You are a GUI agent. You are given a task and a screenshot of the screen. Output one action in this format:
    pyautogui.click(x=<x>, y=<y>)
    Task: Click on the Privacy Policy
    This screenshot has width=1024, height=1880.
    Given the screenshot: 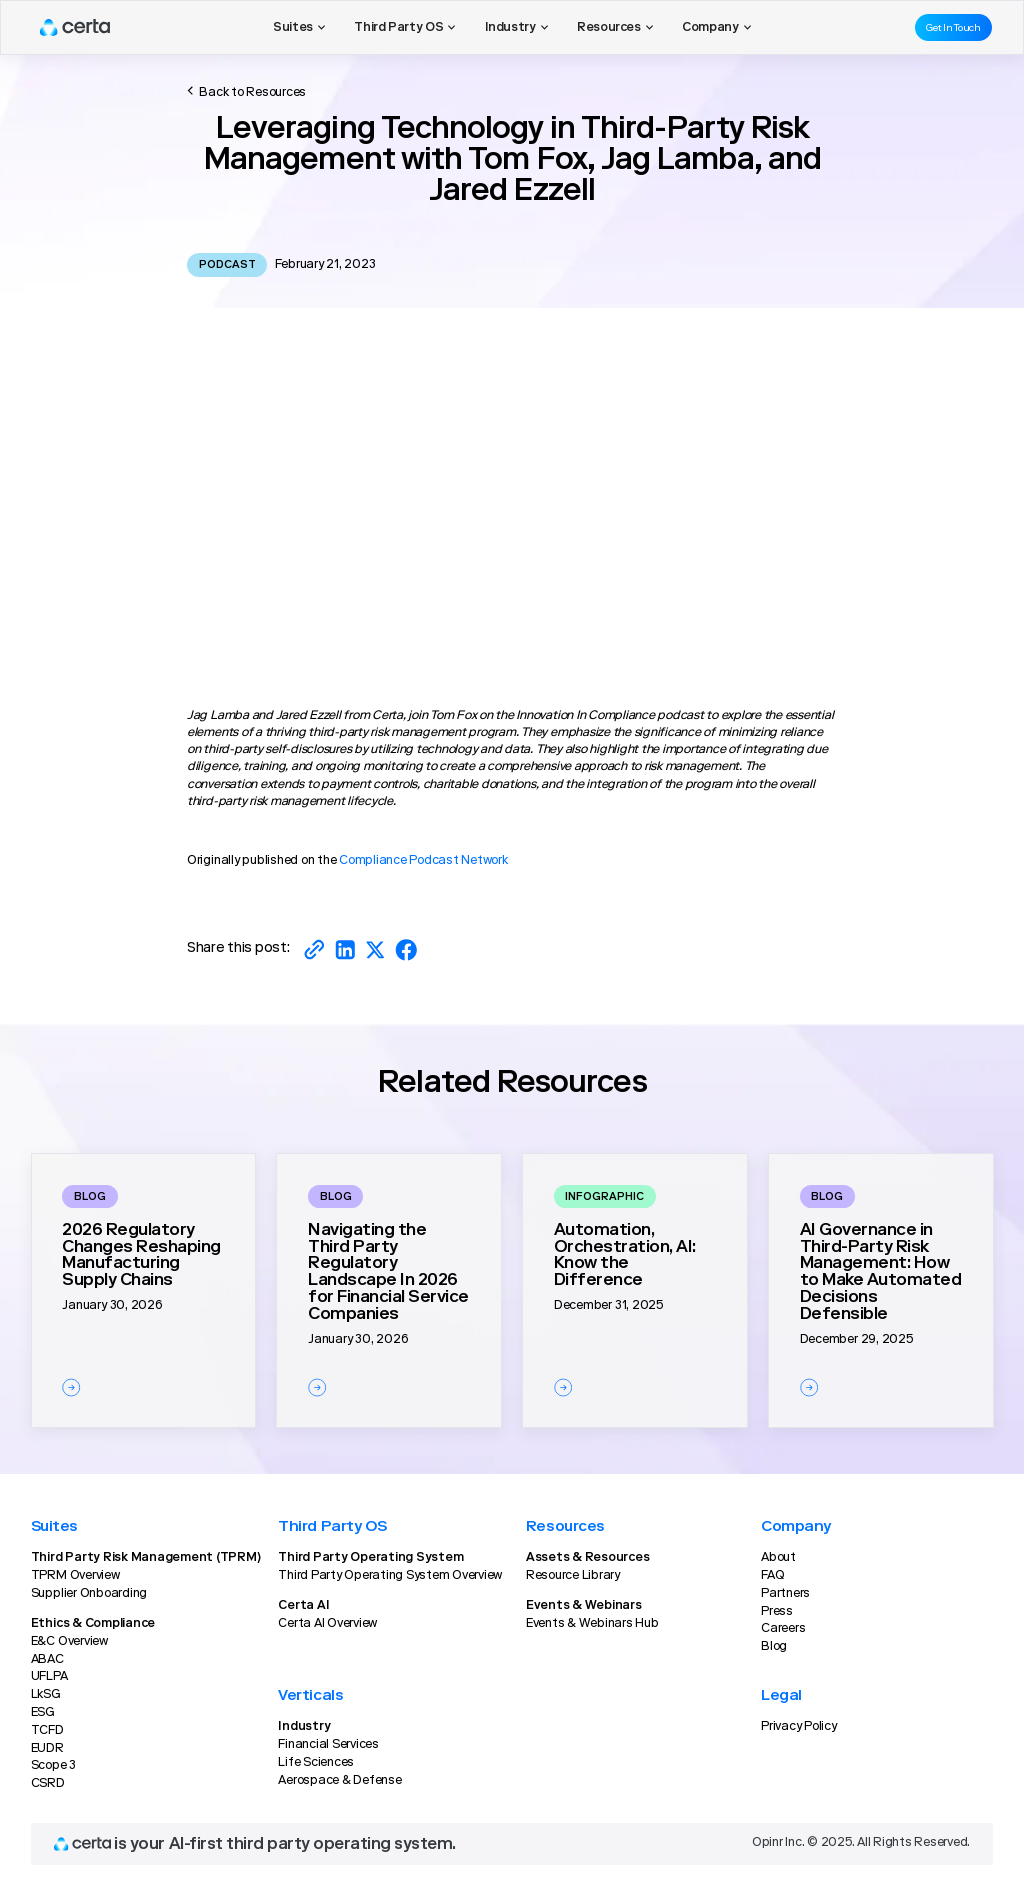 What is the action you would take?
    pyautogui.click(x=799, y=1727)
    